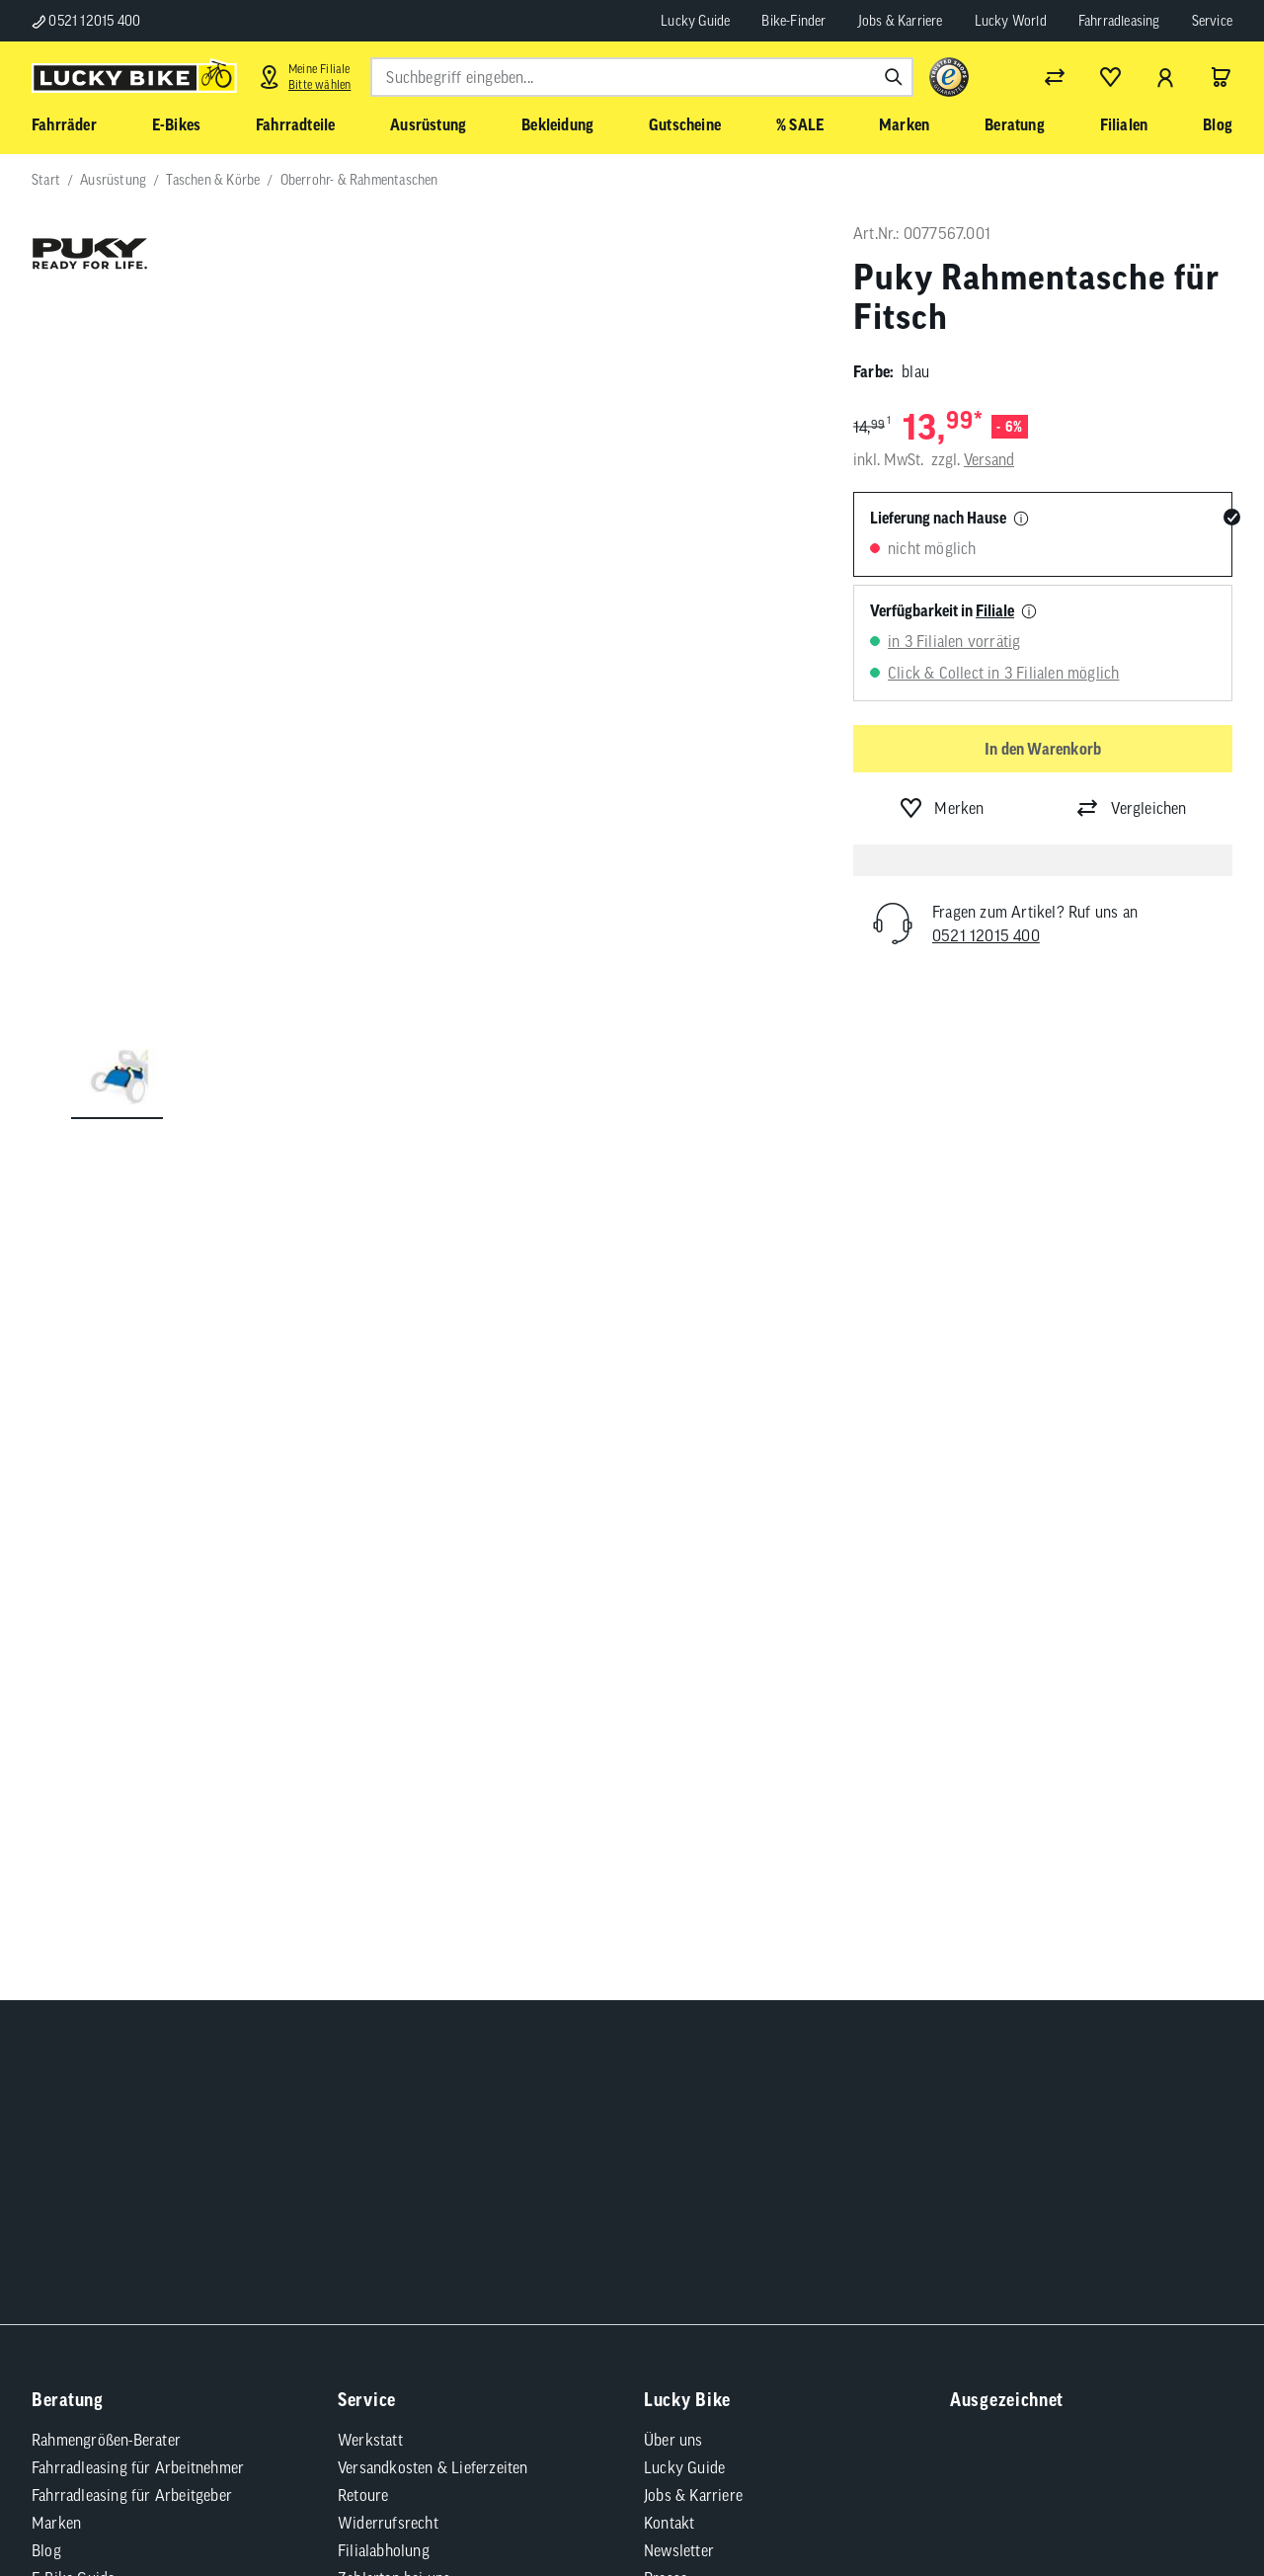  What do you see at coordinates (70, 2220) in the screenshot?
I see `AGB` at bounding box center [70, 2220].